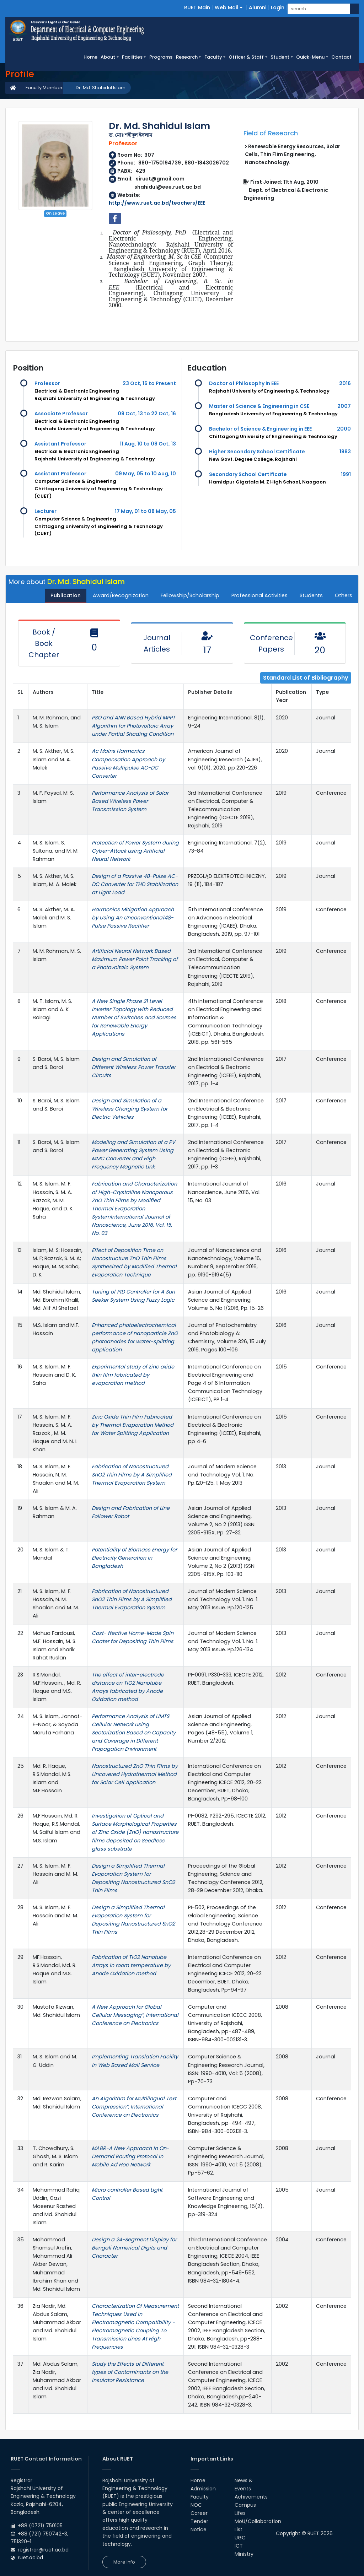 Image resolution: width=364 pixels, height=2576 pixels. Describe the element at coordinates (60, 443) in the screenshot. I see `Assistant Professor` at that location.